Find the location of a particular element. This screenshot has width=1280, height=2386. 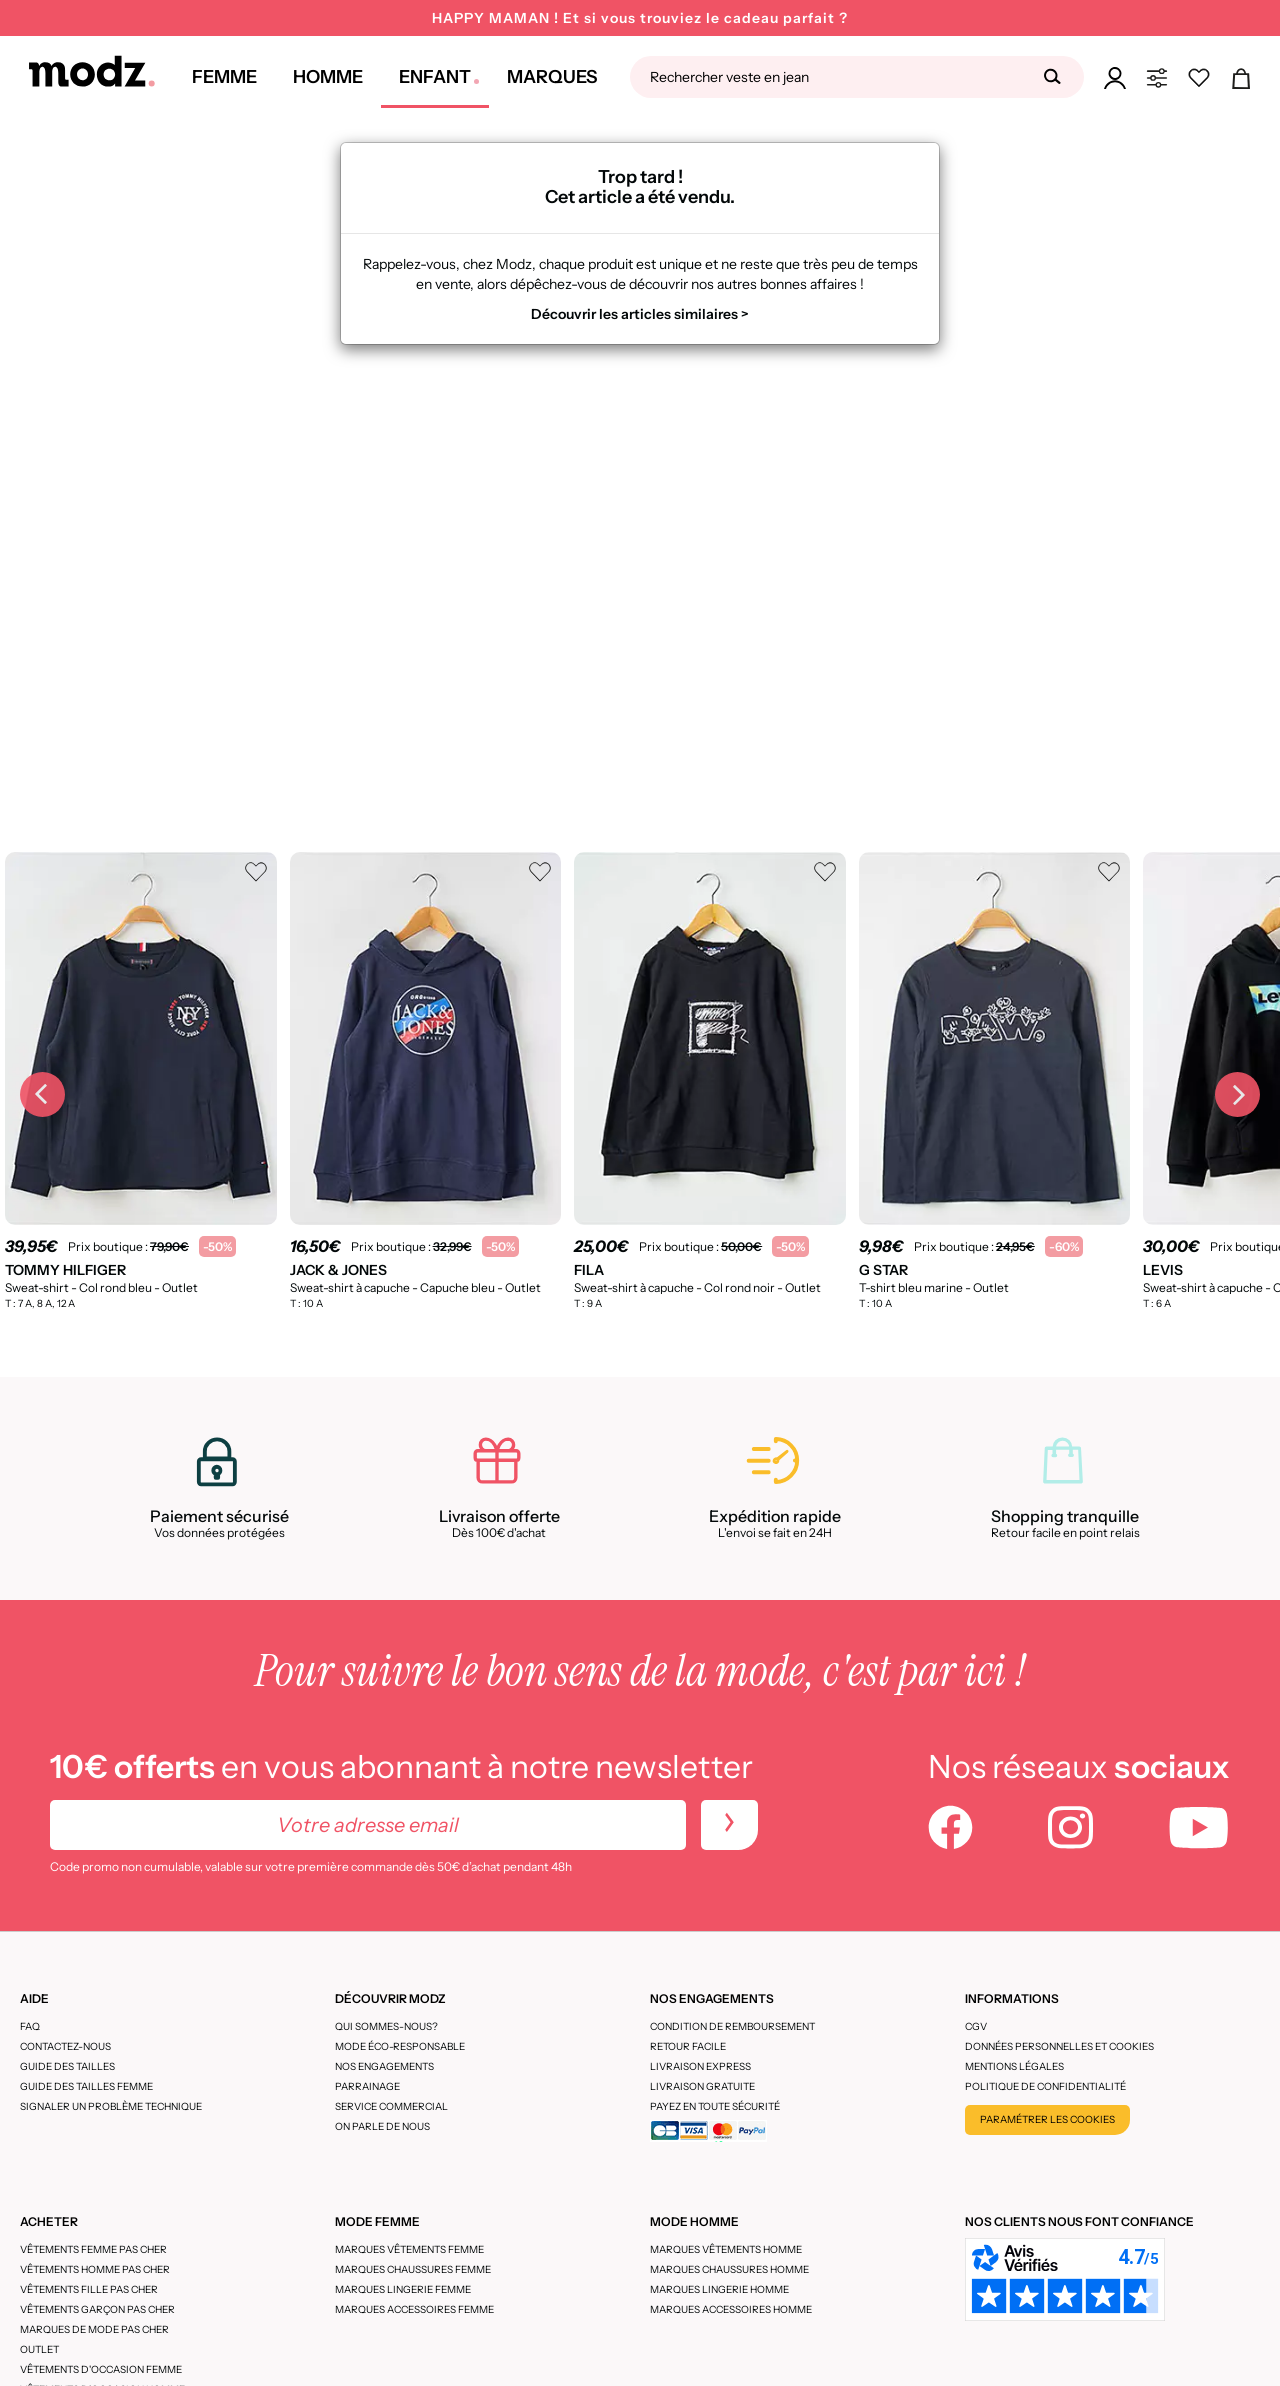

Découvrir les articles similaires > is located at coordinates (640, 314).